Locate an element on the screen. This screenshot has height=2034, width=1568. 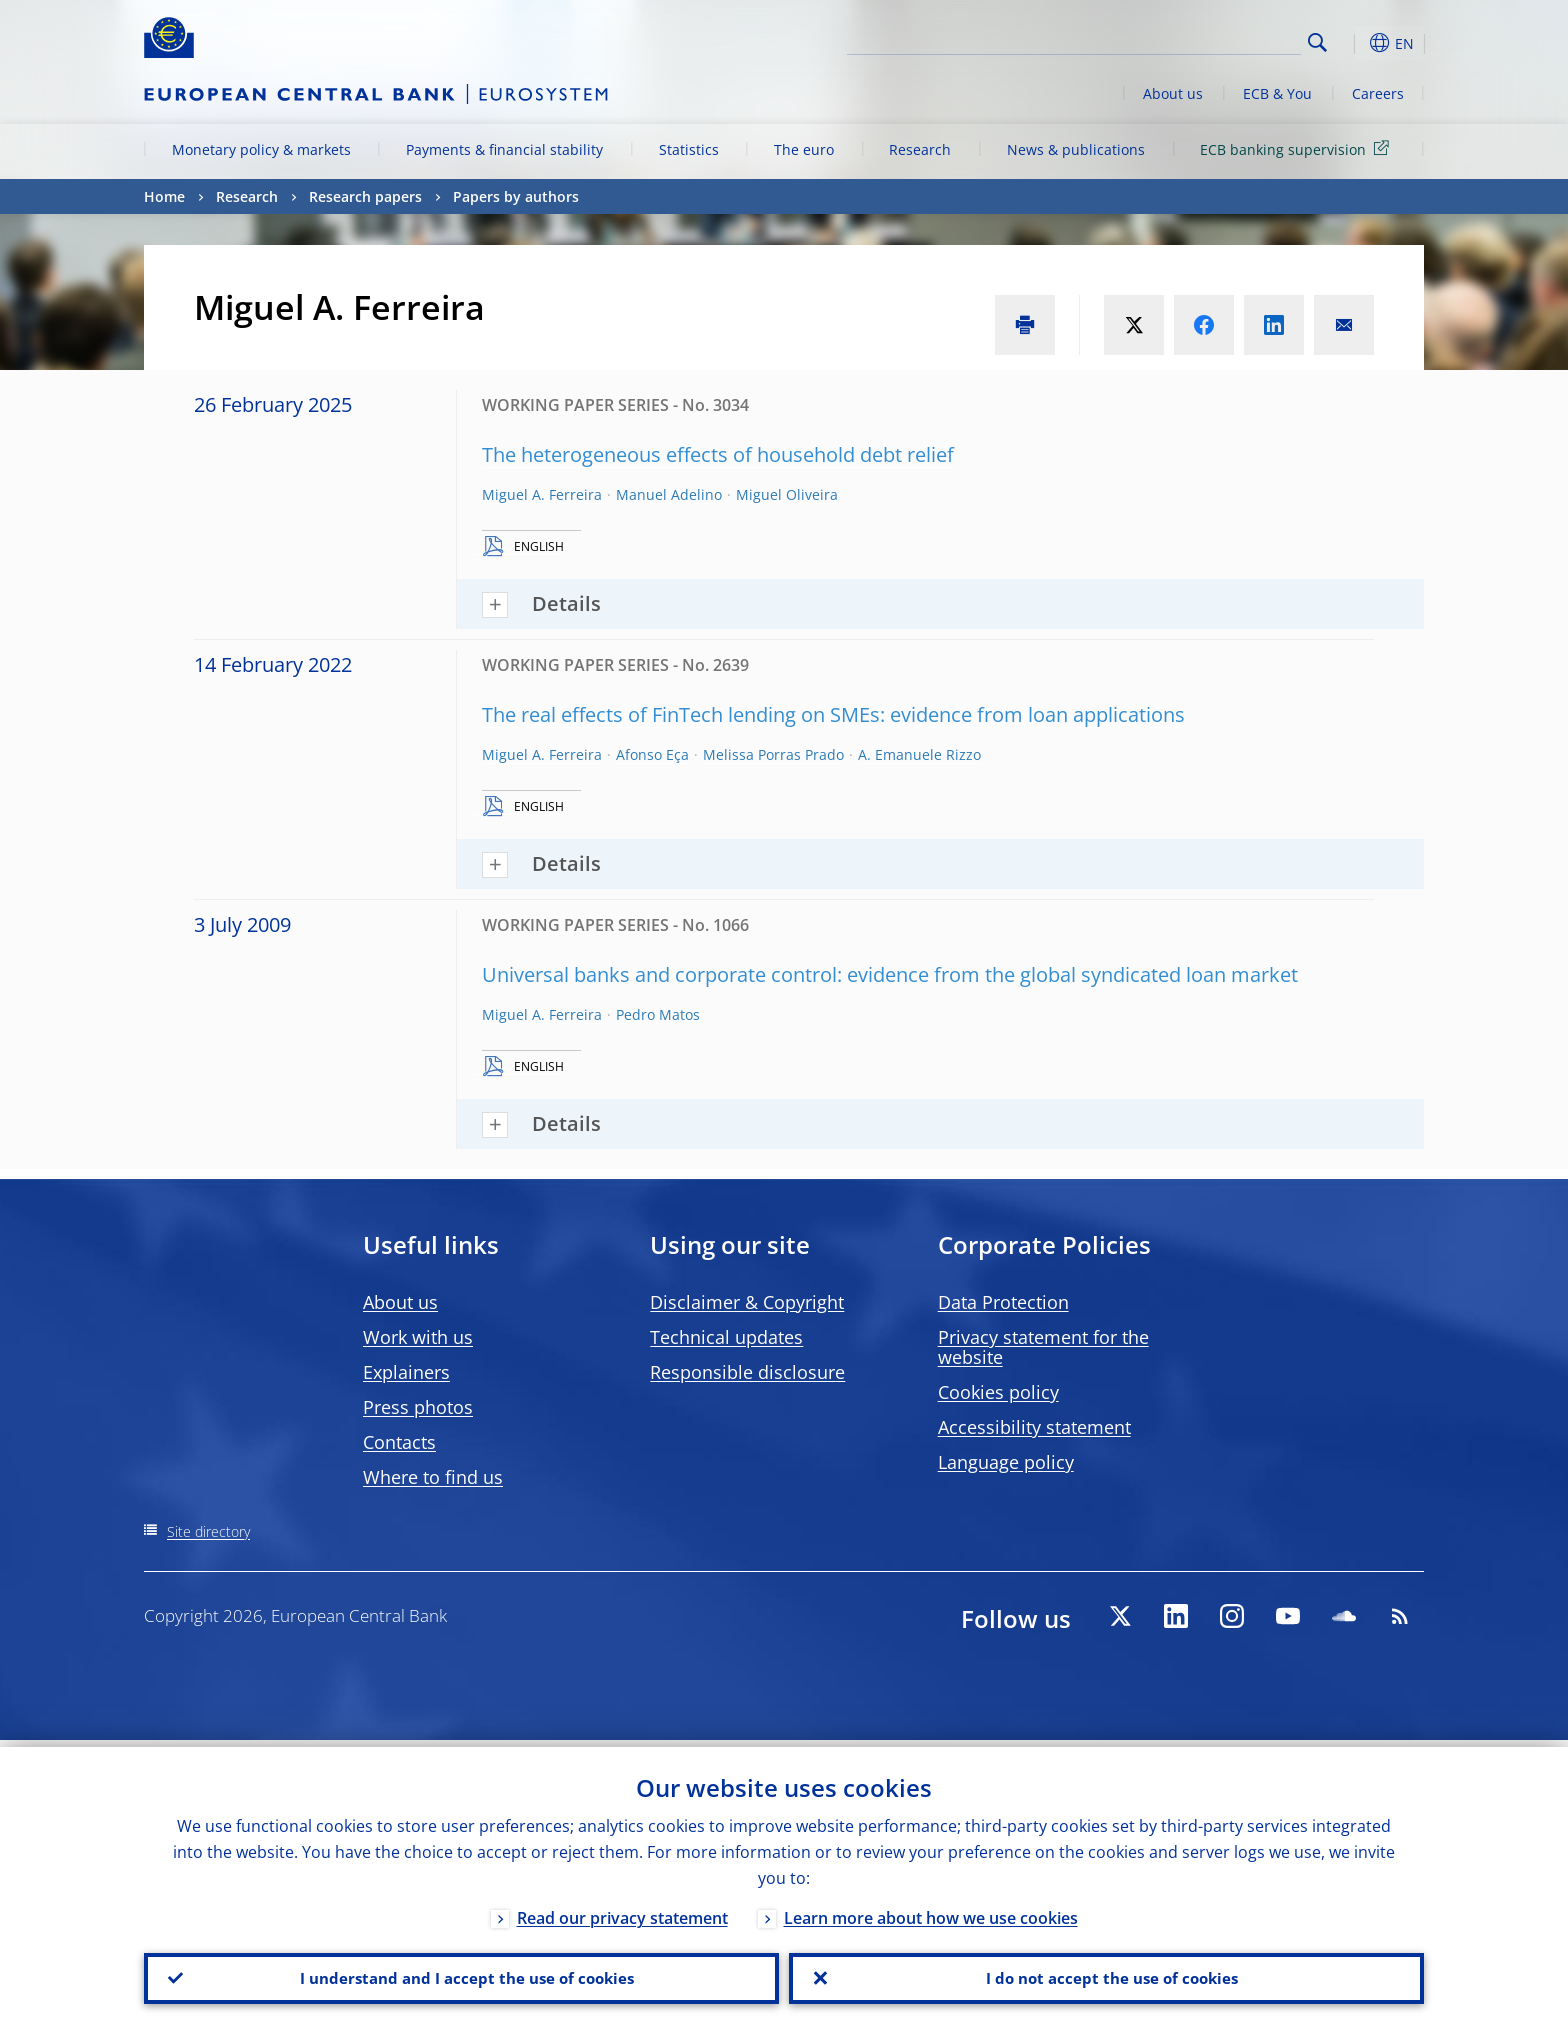
Read our privacy statement is located at coordinates (622, 1911).